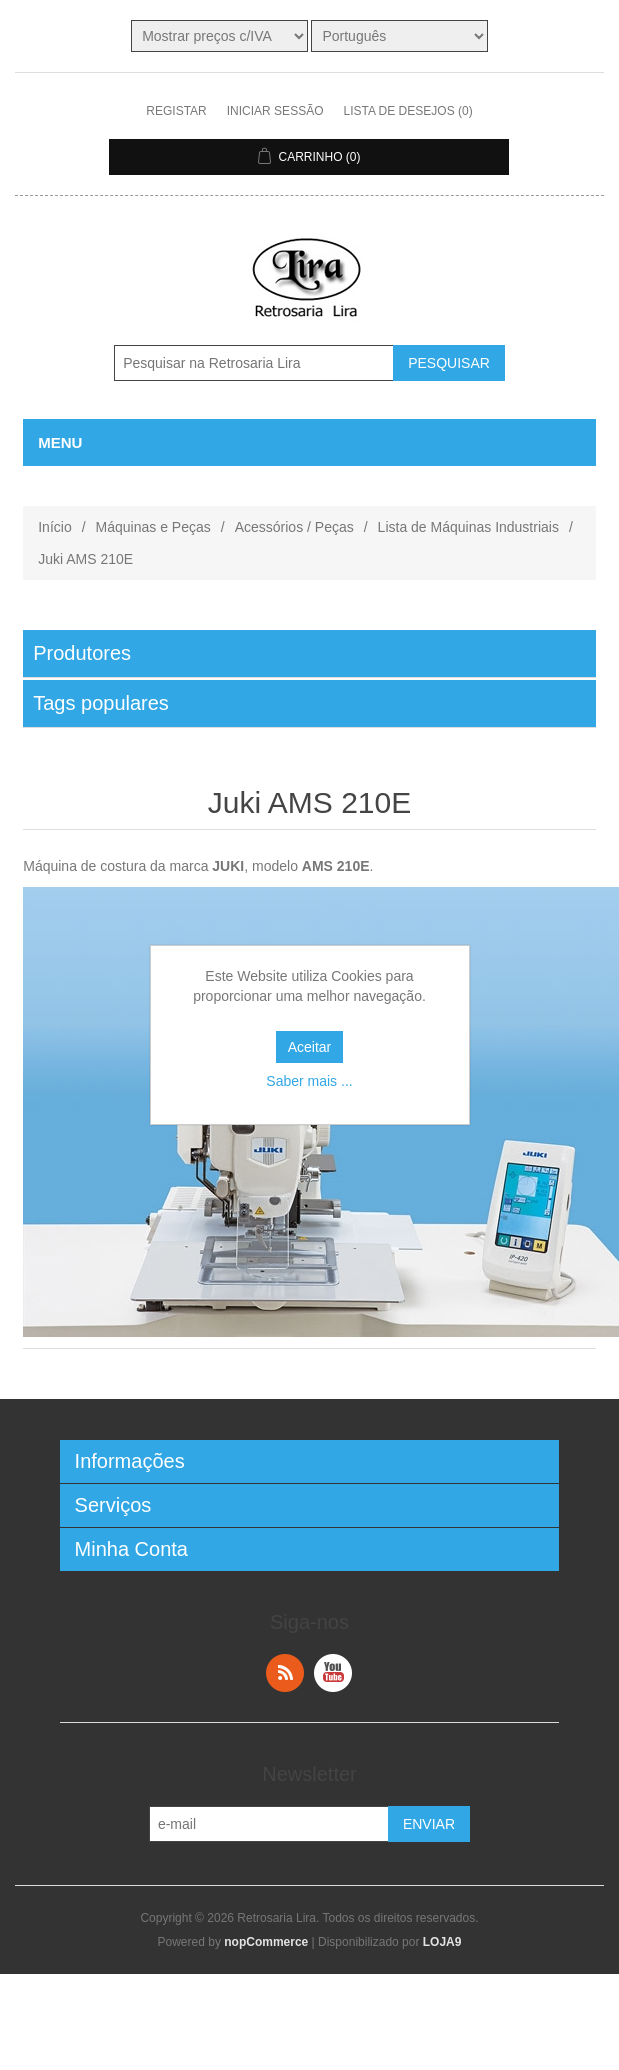 The width and height of the screenshot is (619, 2070). I want to click on Registar, so click(176, 111).